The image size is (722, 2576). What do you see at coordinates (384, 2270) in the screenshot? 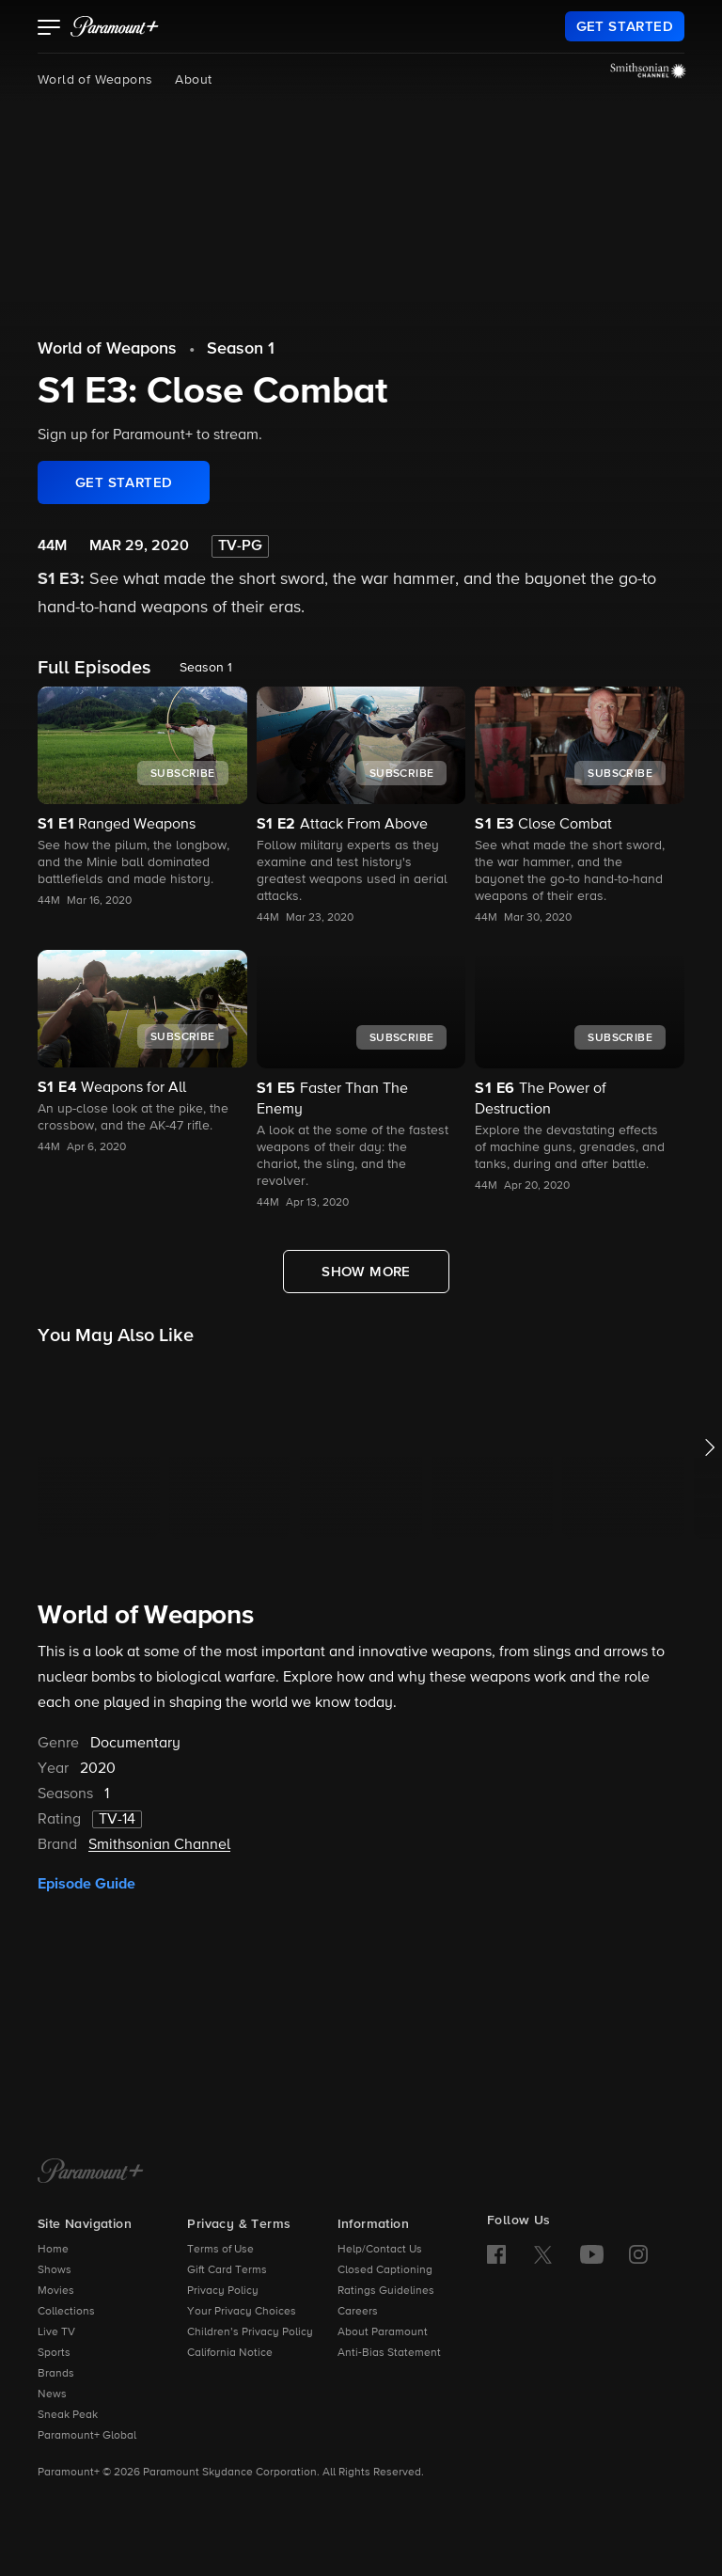
I see `Closed Captioning` at bounding box center [384, 2270].